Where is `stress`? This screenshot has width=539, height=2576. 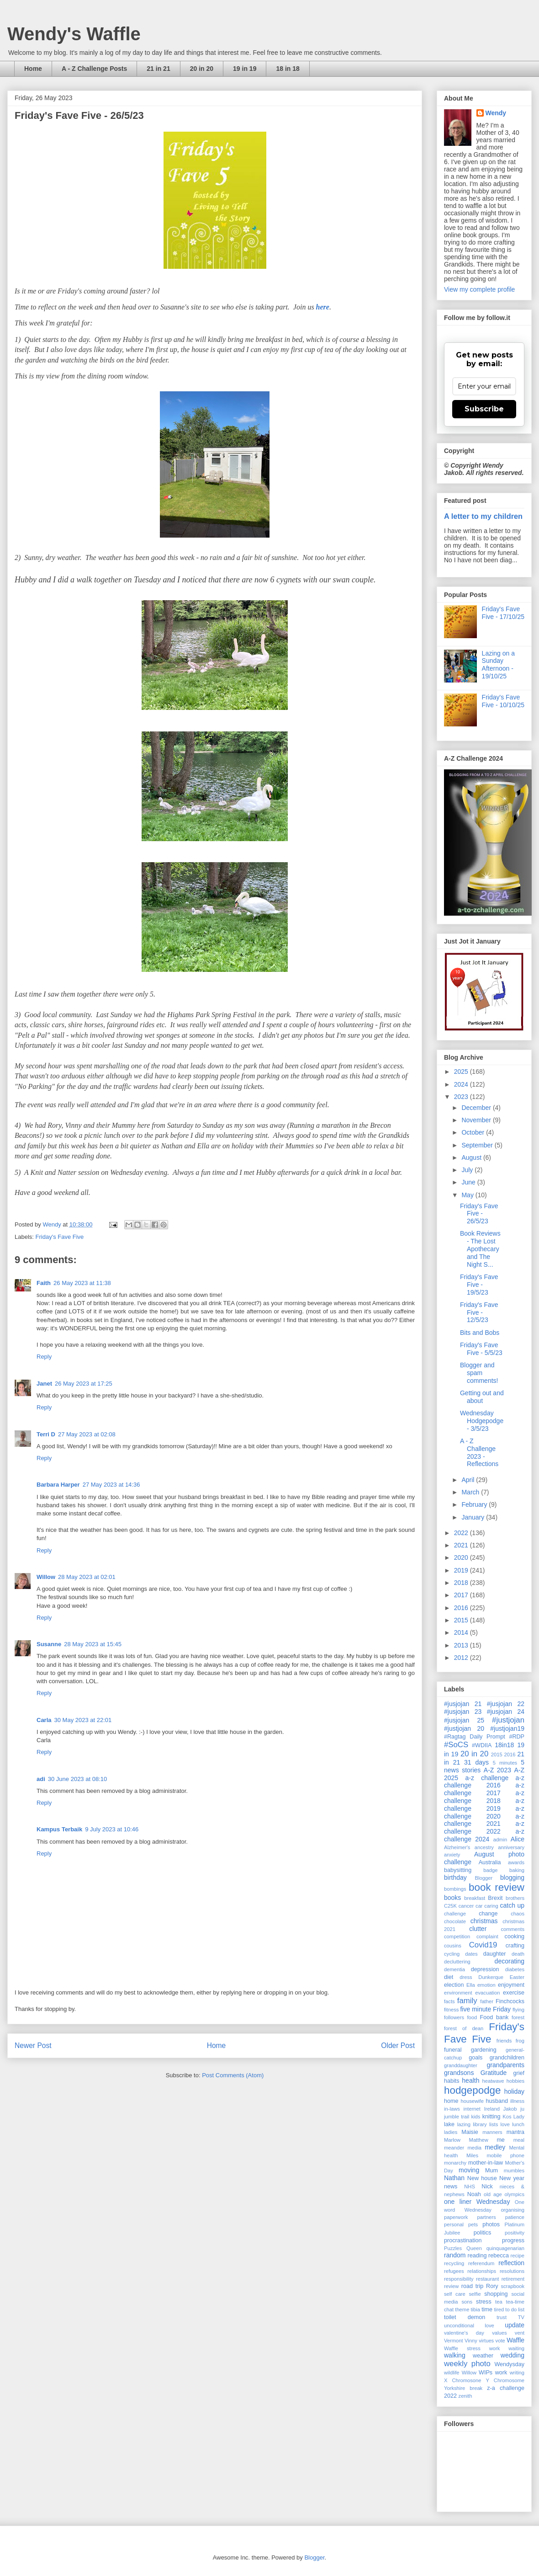 stress is located at coordinates (483, 2302).